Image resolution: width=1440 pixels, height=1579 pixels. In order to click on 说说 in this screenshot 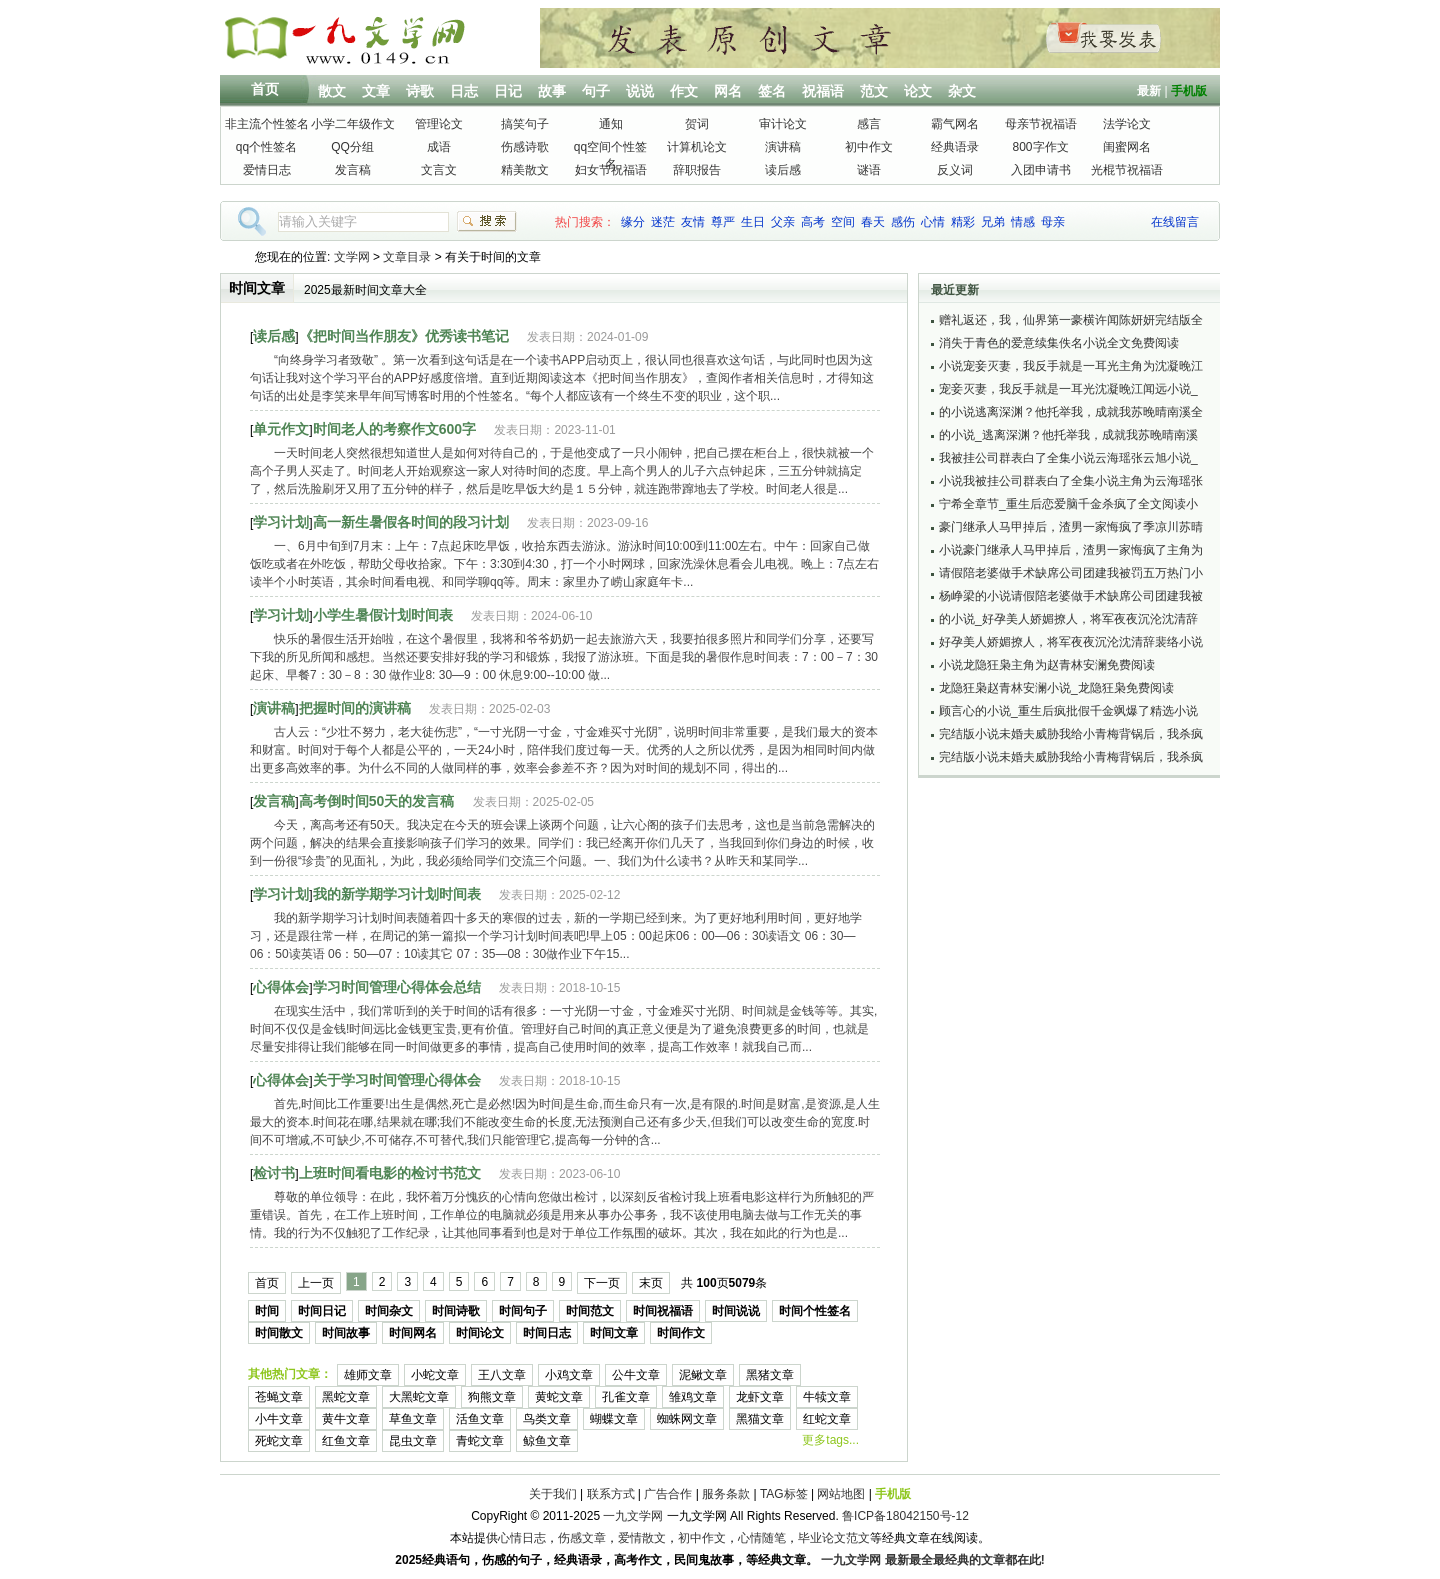, I will do `click(640, 91)`.